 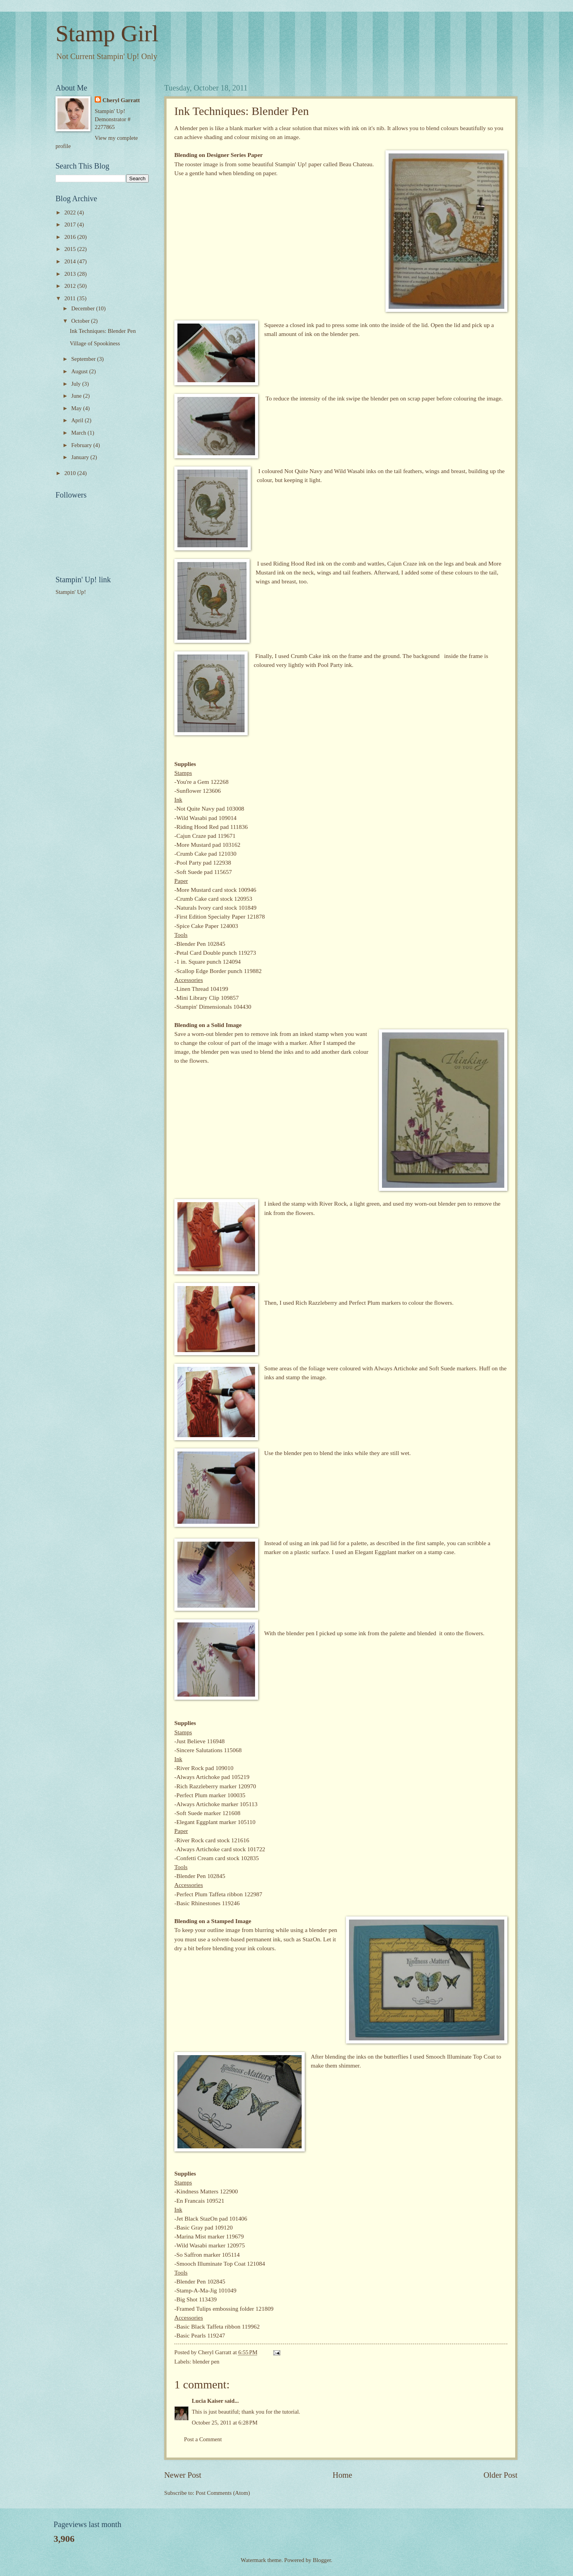 What do you see at coordinates (107, 33) in the screenshot?
I see `Stamp Girl` at bounding box center [107, 33].